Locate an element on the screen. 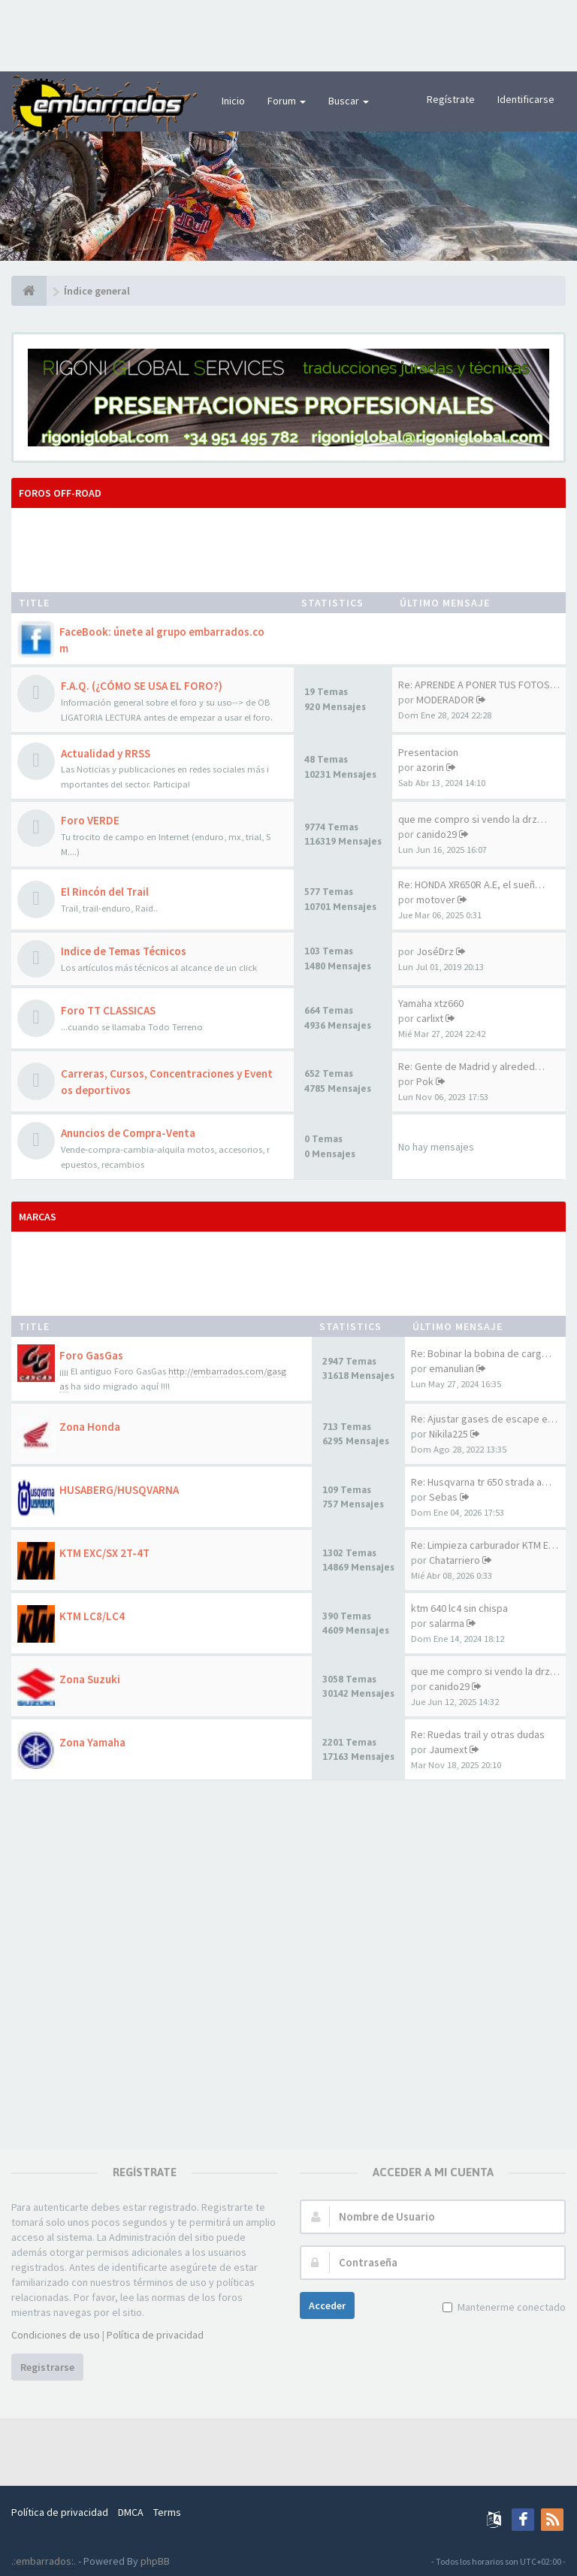 The width and height of the screenshot is (577, 2576). Condiciones de uso is located at coordinates (55, 2335).